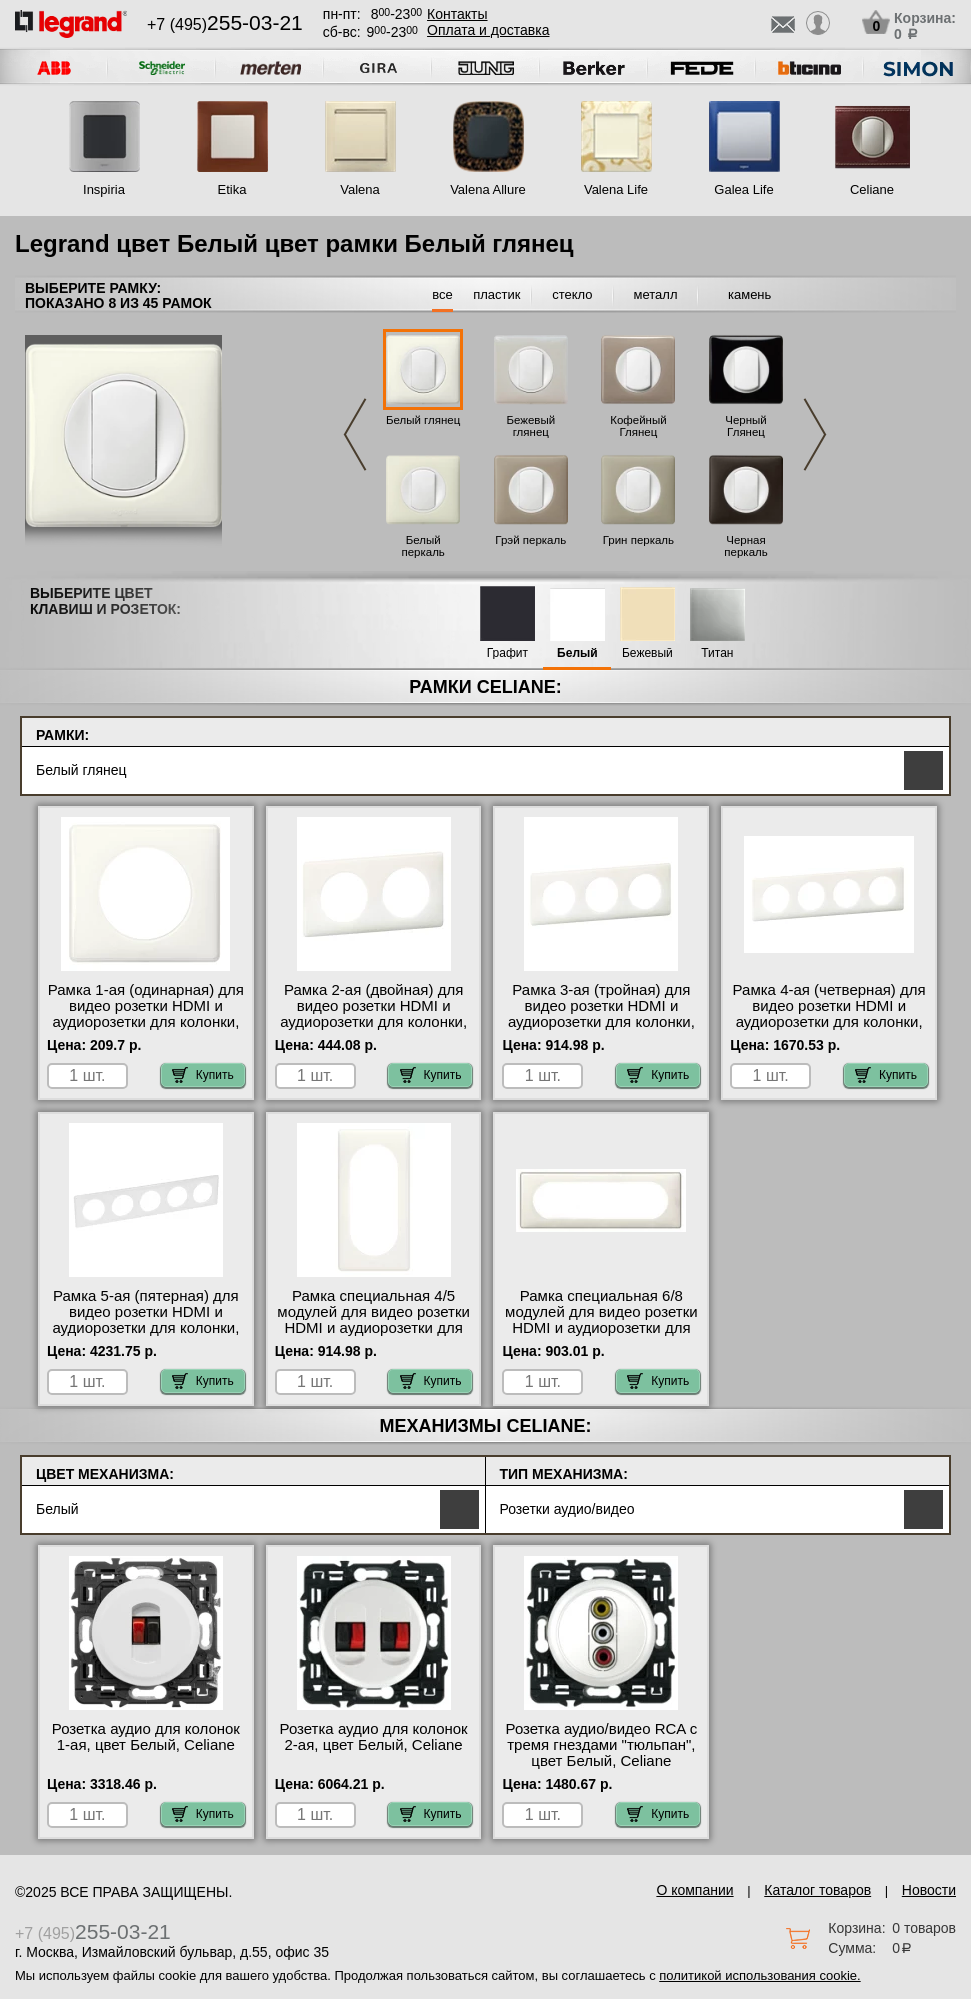  What do you see at coordinates (203, 1075) in the screenshot?
I see `Купить` at bounding box center [203, 1075].